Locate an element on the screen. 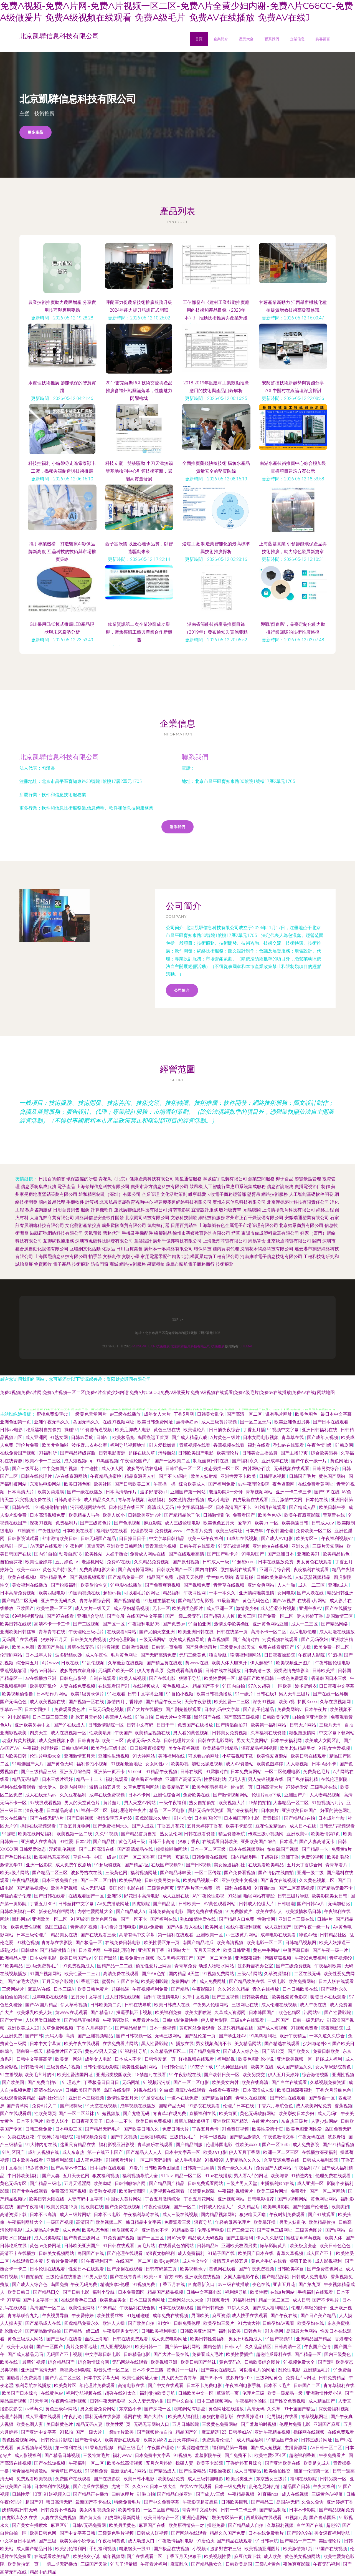 This screenshot has width=355, height=2576. 日韩经典一区二区 is located at coordinates (183, 1468).